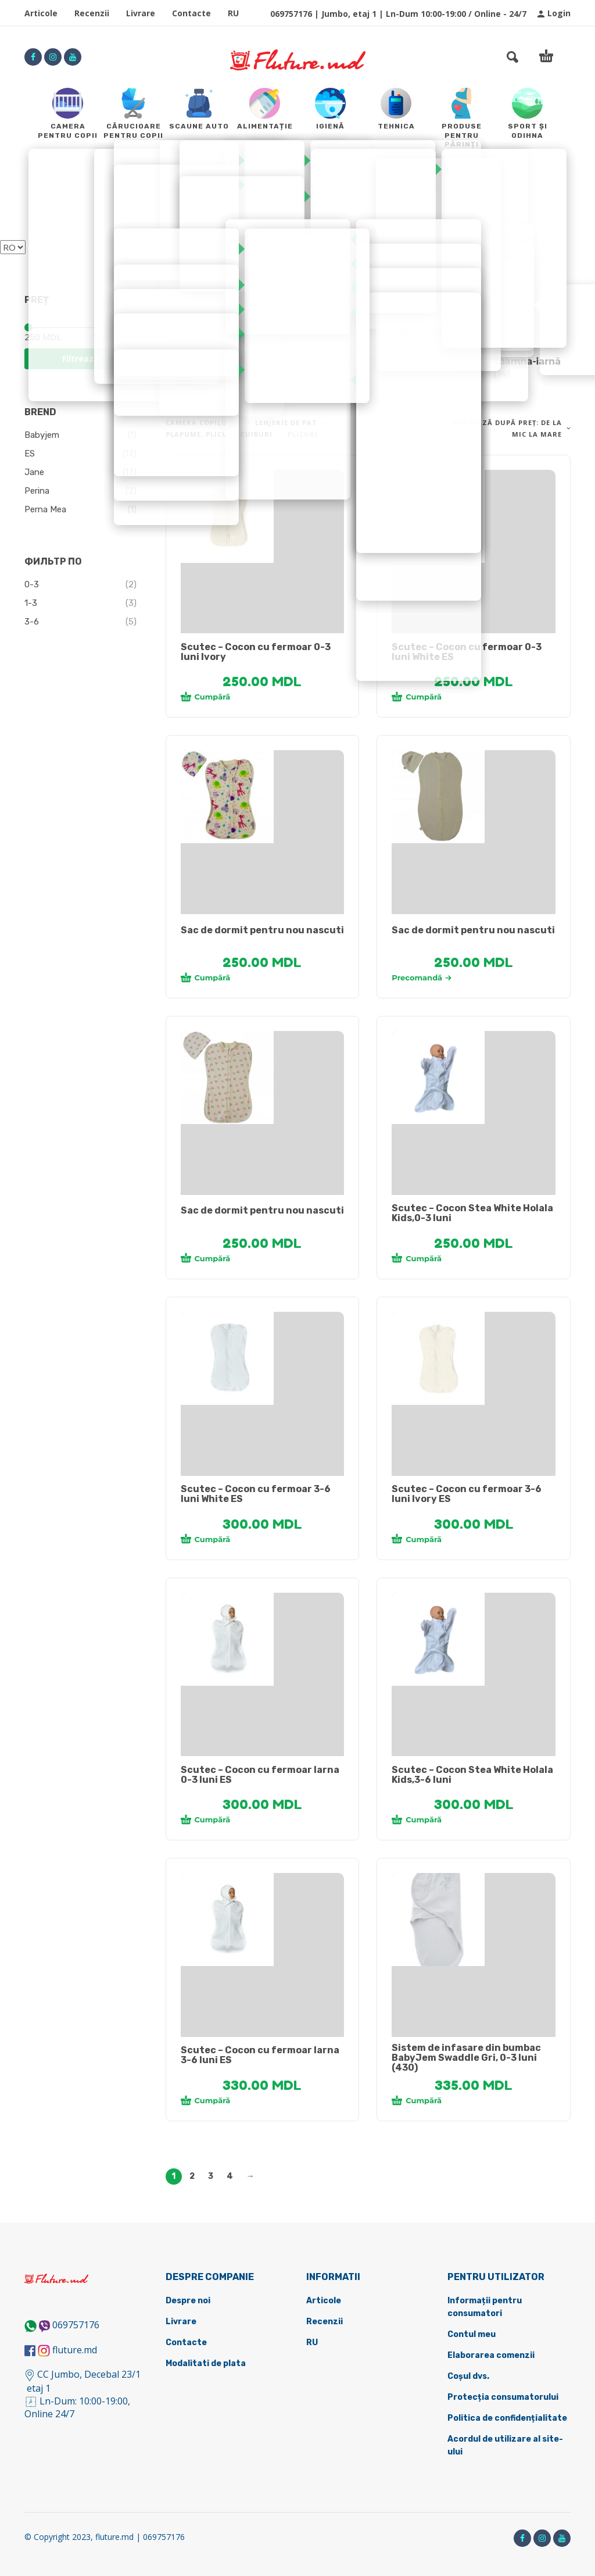  What do you see at coordinates (80, 358) in the screenshot?
I see `Filtrează` at bounding box center [80, 358].